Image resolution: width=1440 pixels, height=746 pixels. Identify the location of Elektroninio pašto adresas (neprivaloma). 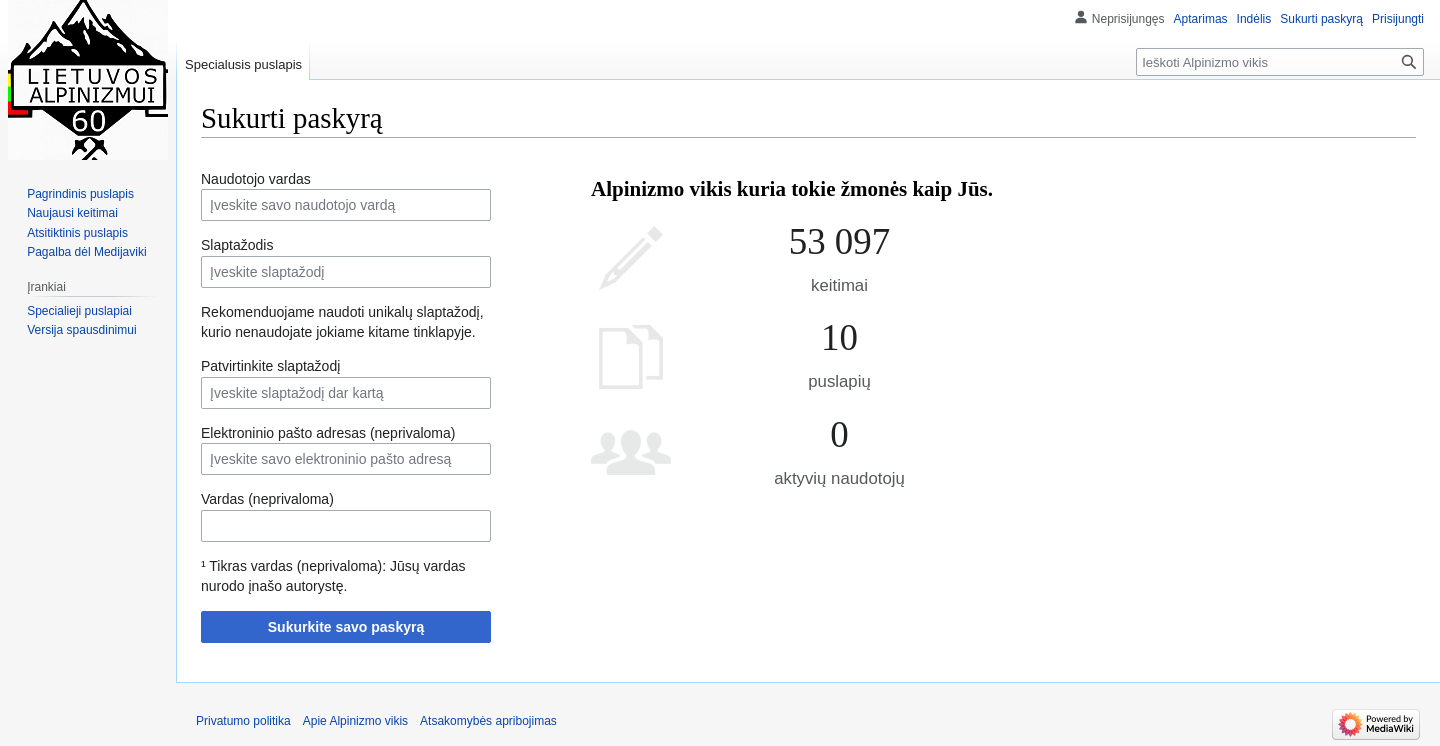
(328, 433).